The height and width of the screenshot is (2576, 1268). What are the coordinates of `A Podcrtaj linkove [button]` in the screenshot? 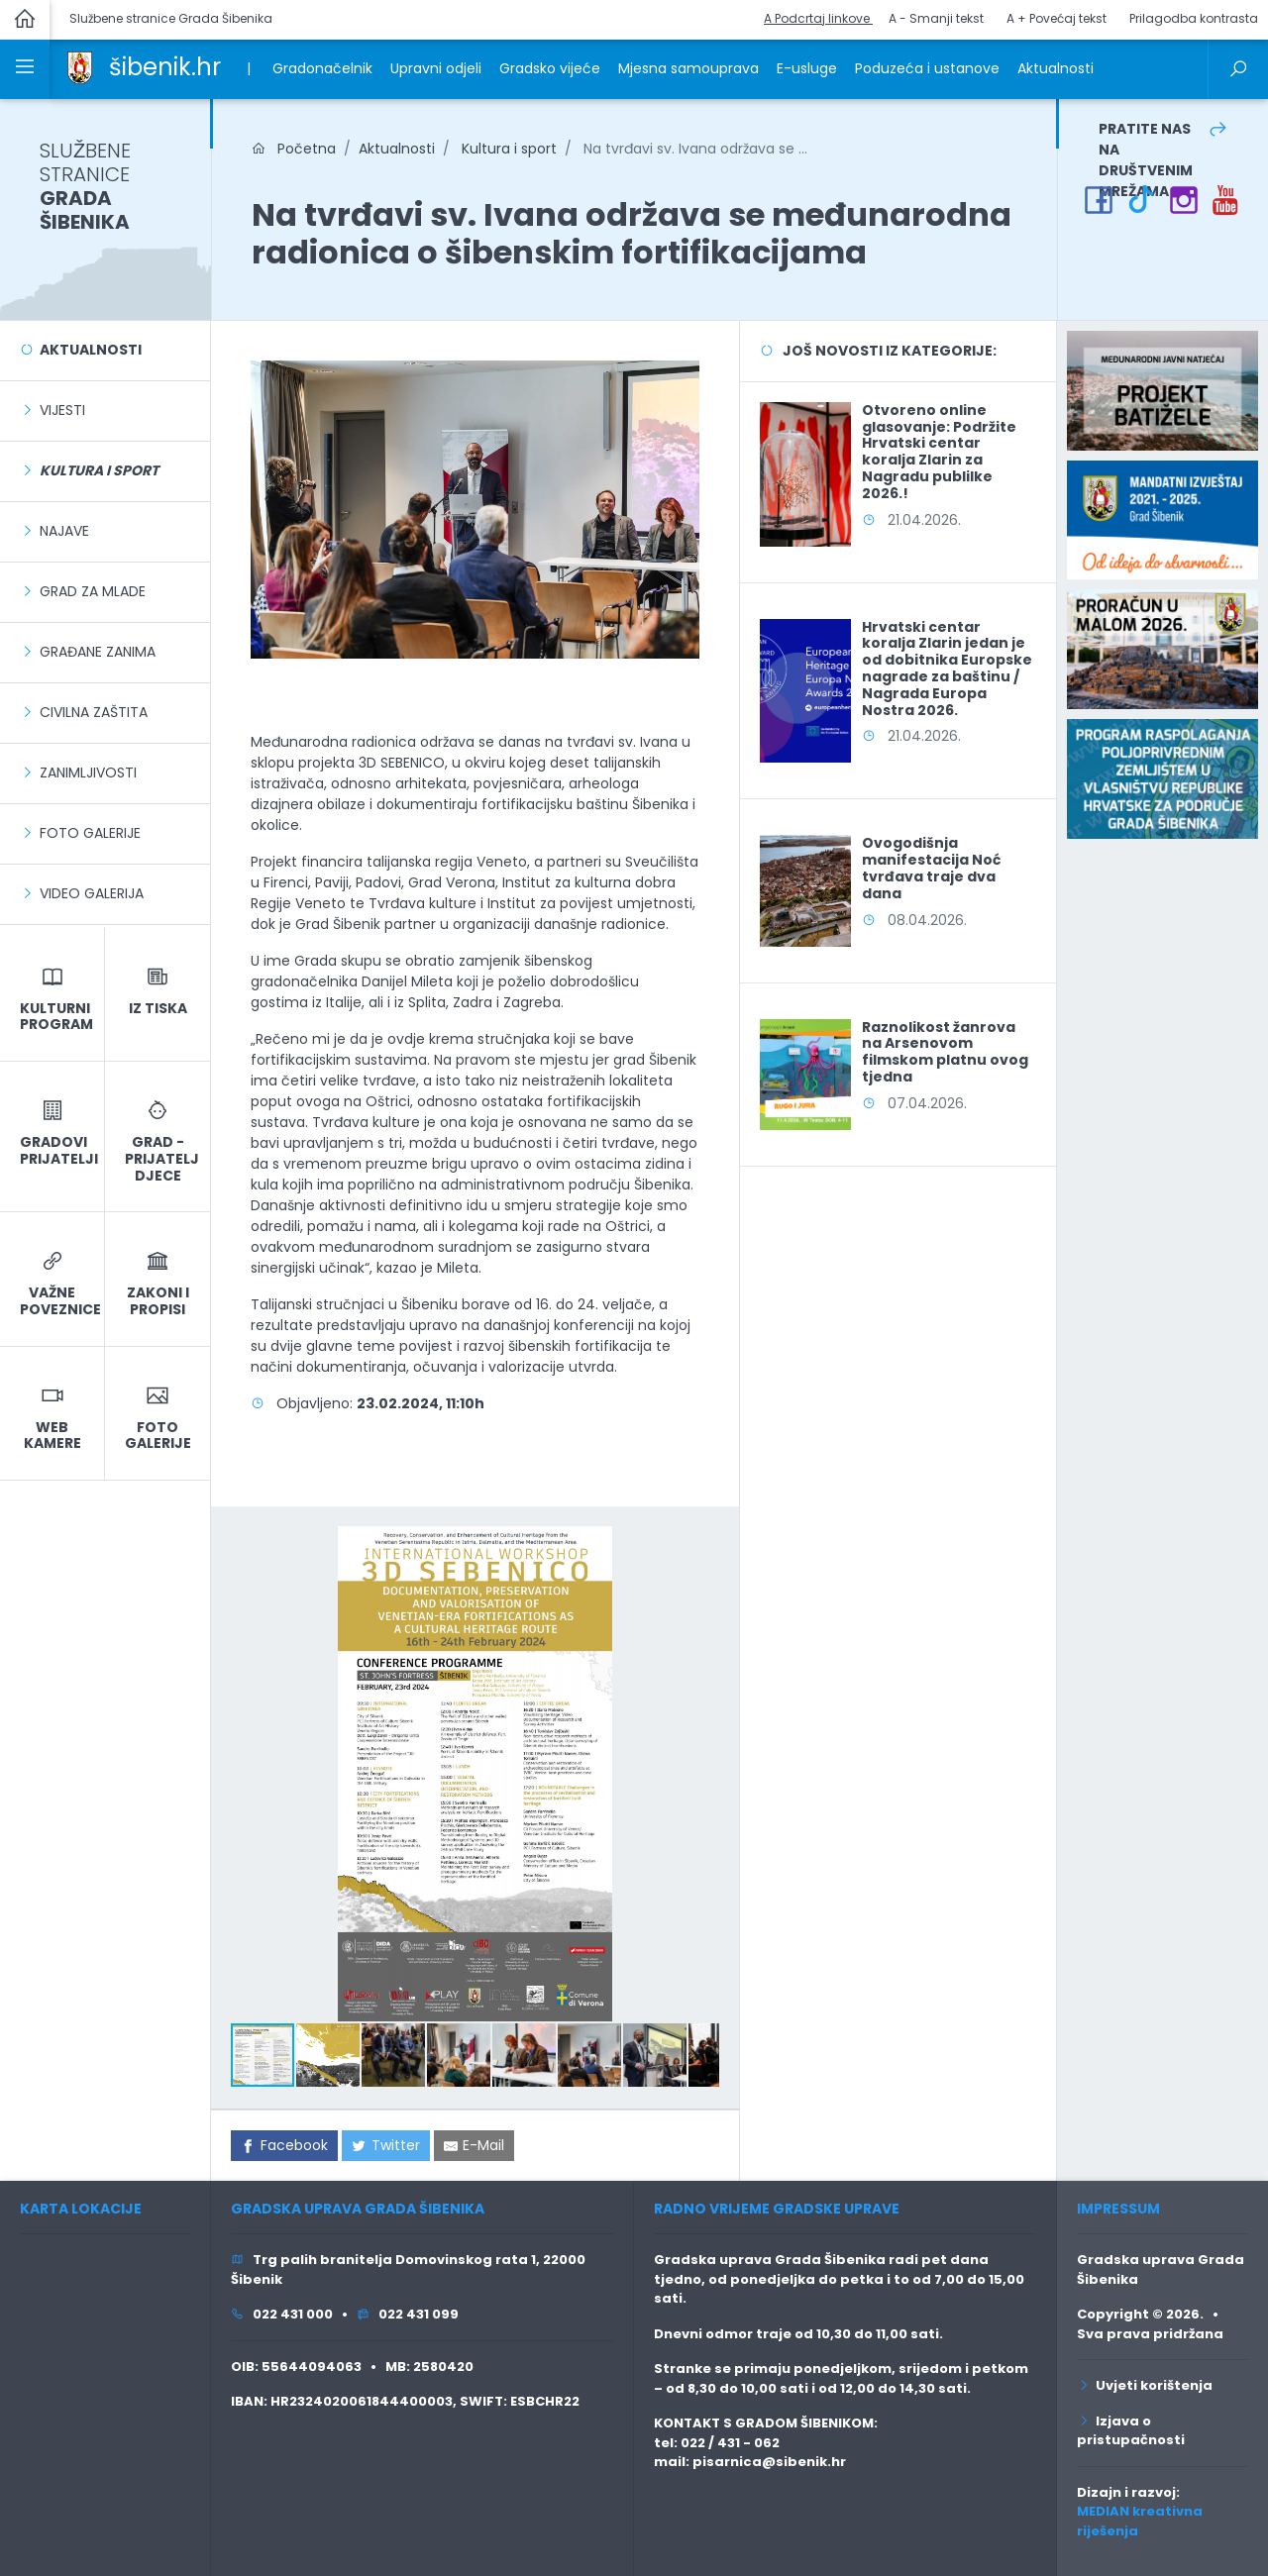 It's located at (818, 18).